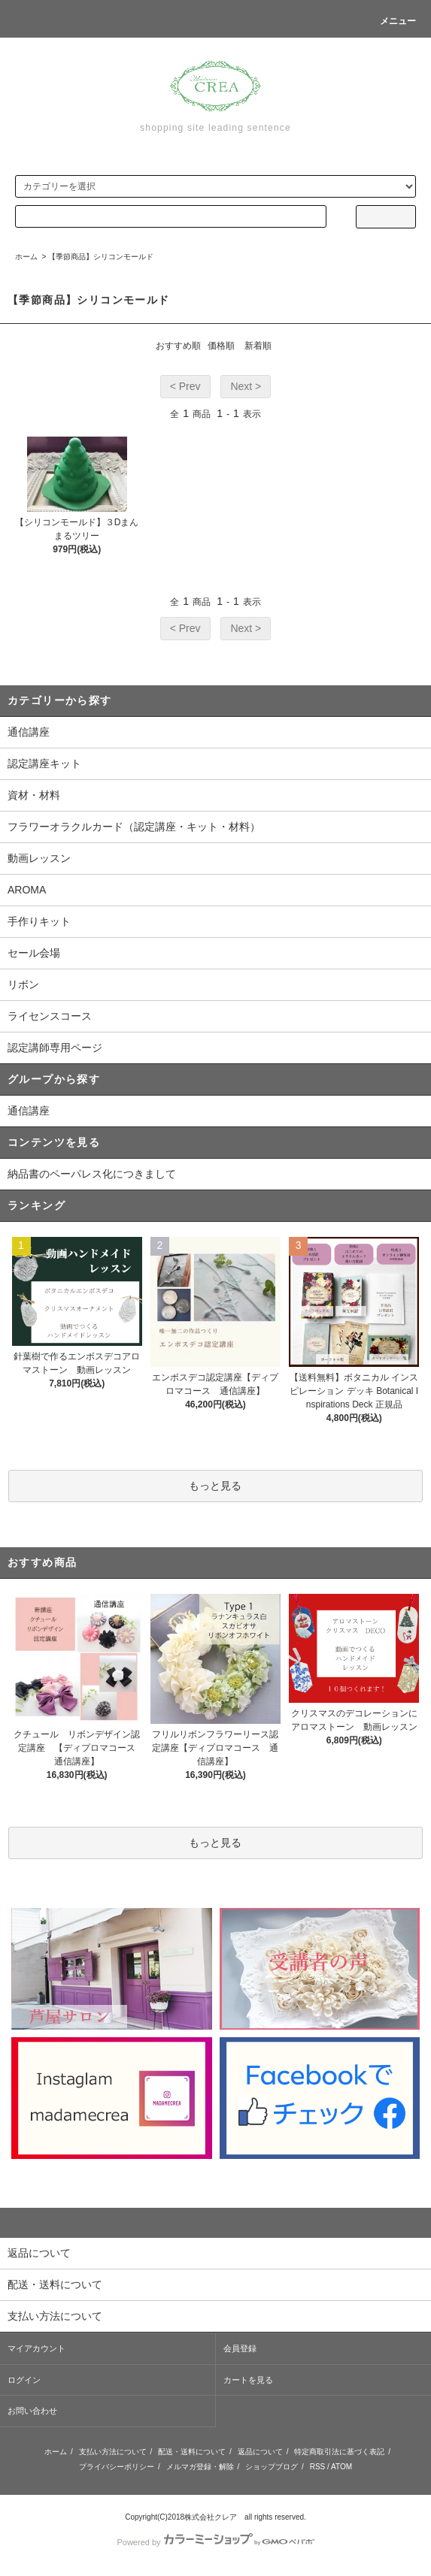 The width and height of the screenshot is (431, 2576). Describe the element at coordinates (32, 2410) in the screenshot. I see `お問い合わせ` at that location.